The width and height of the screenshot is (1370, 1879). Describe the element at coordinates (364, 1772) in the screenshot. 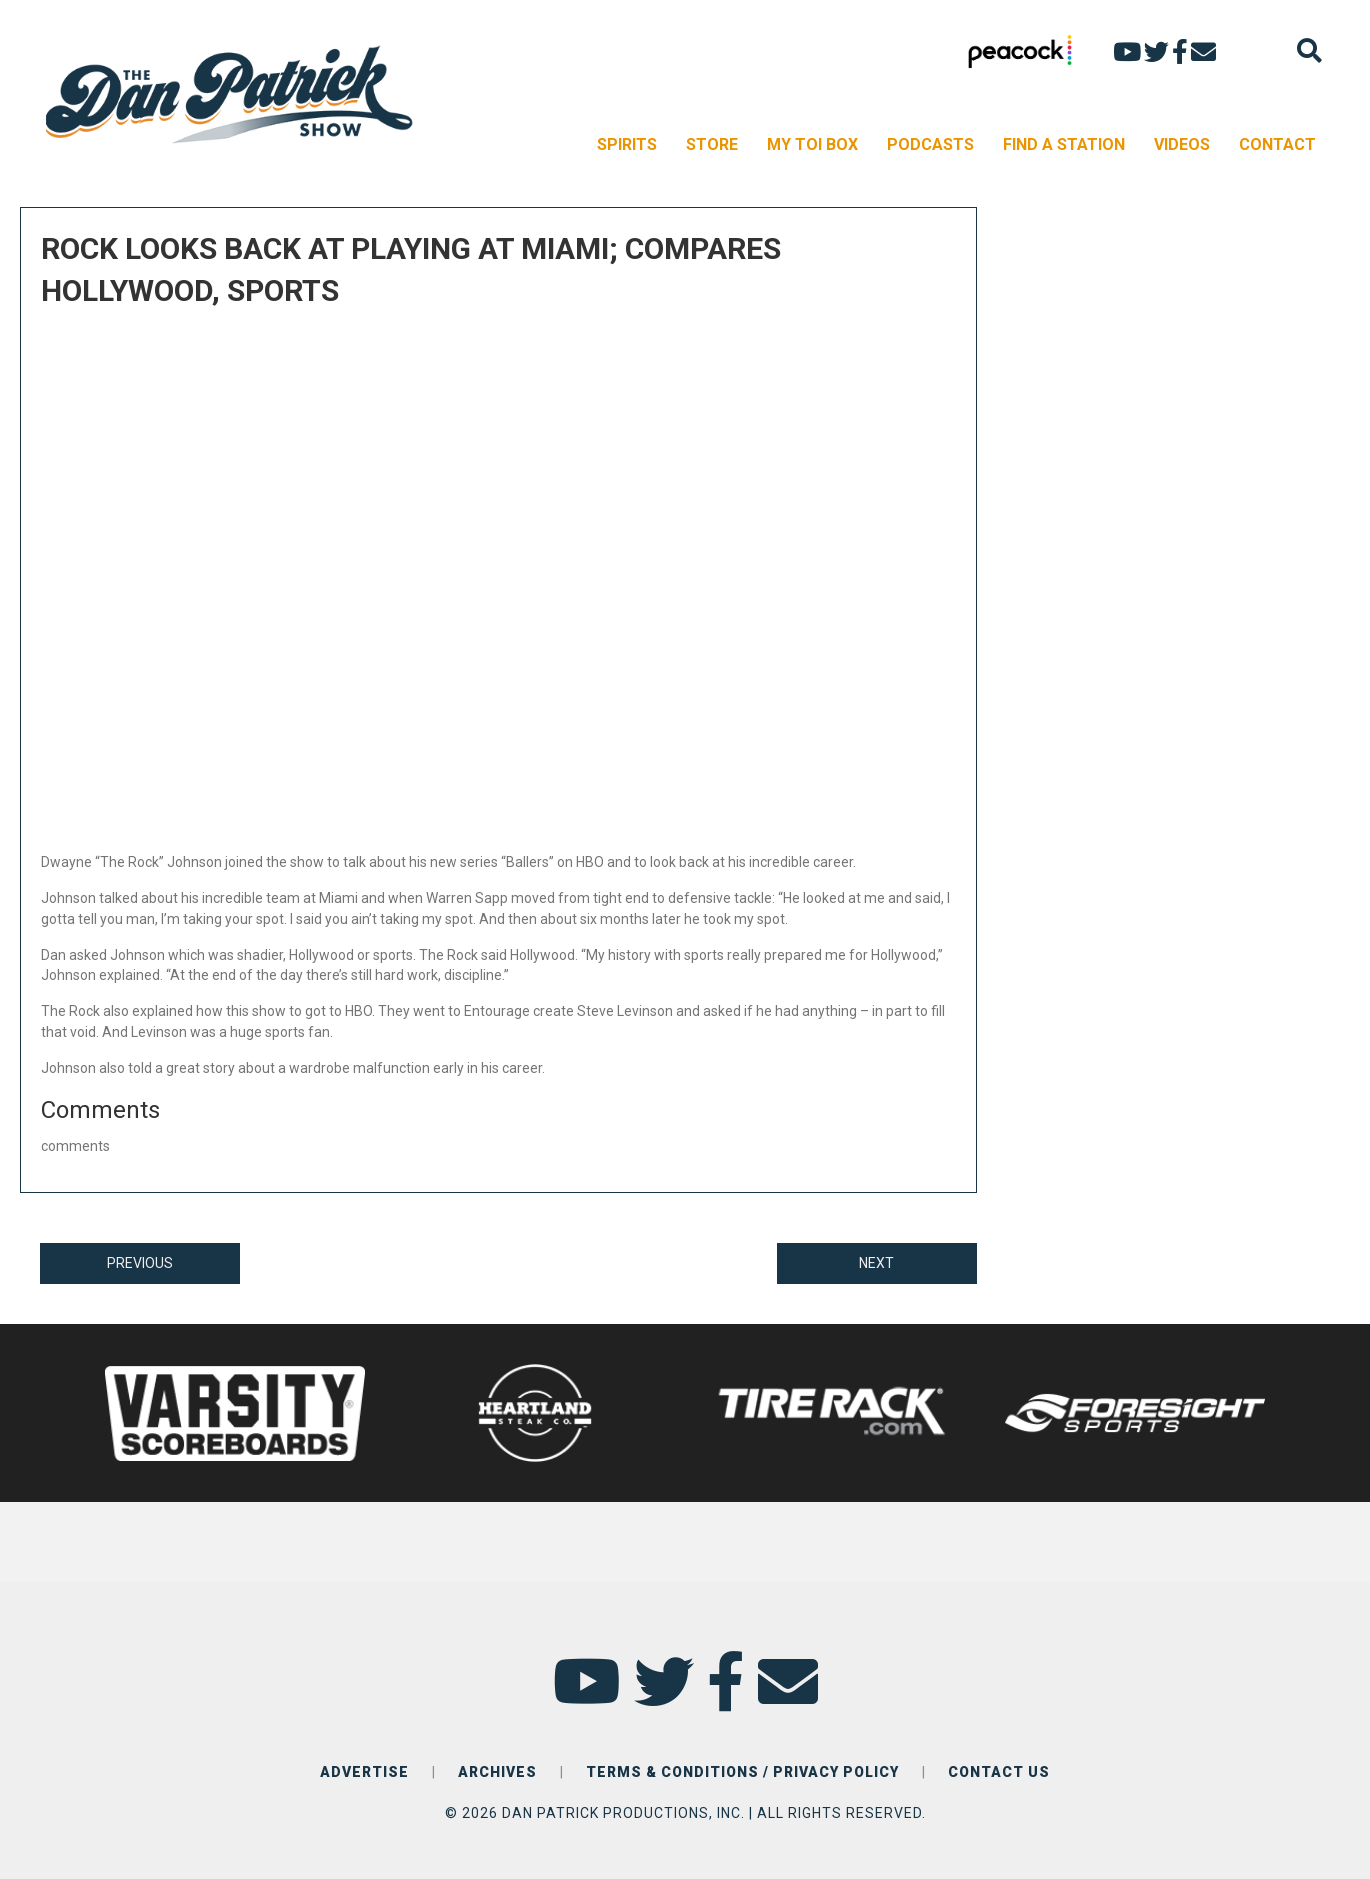

I see `ADVERTISE` at that location.